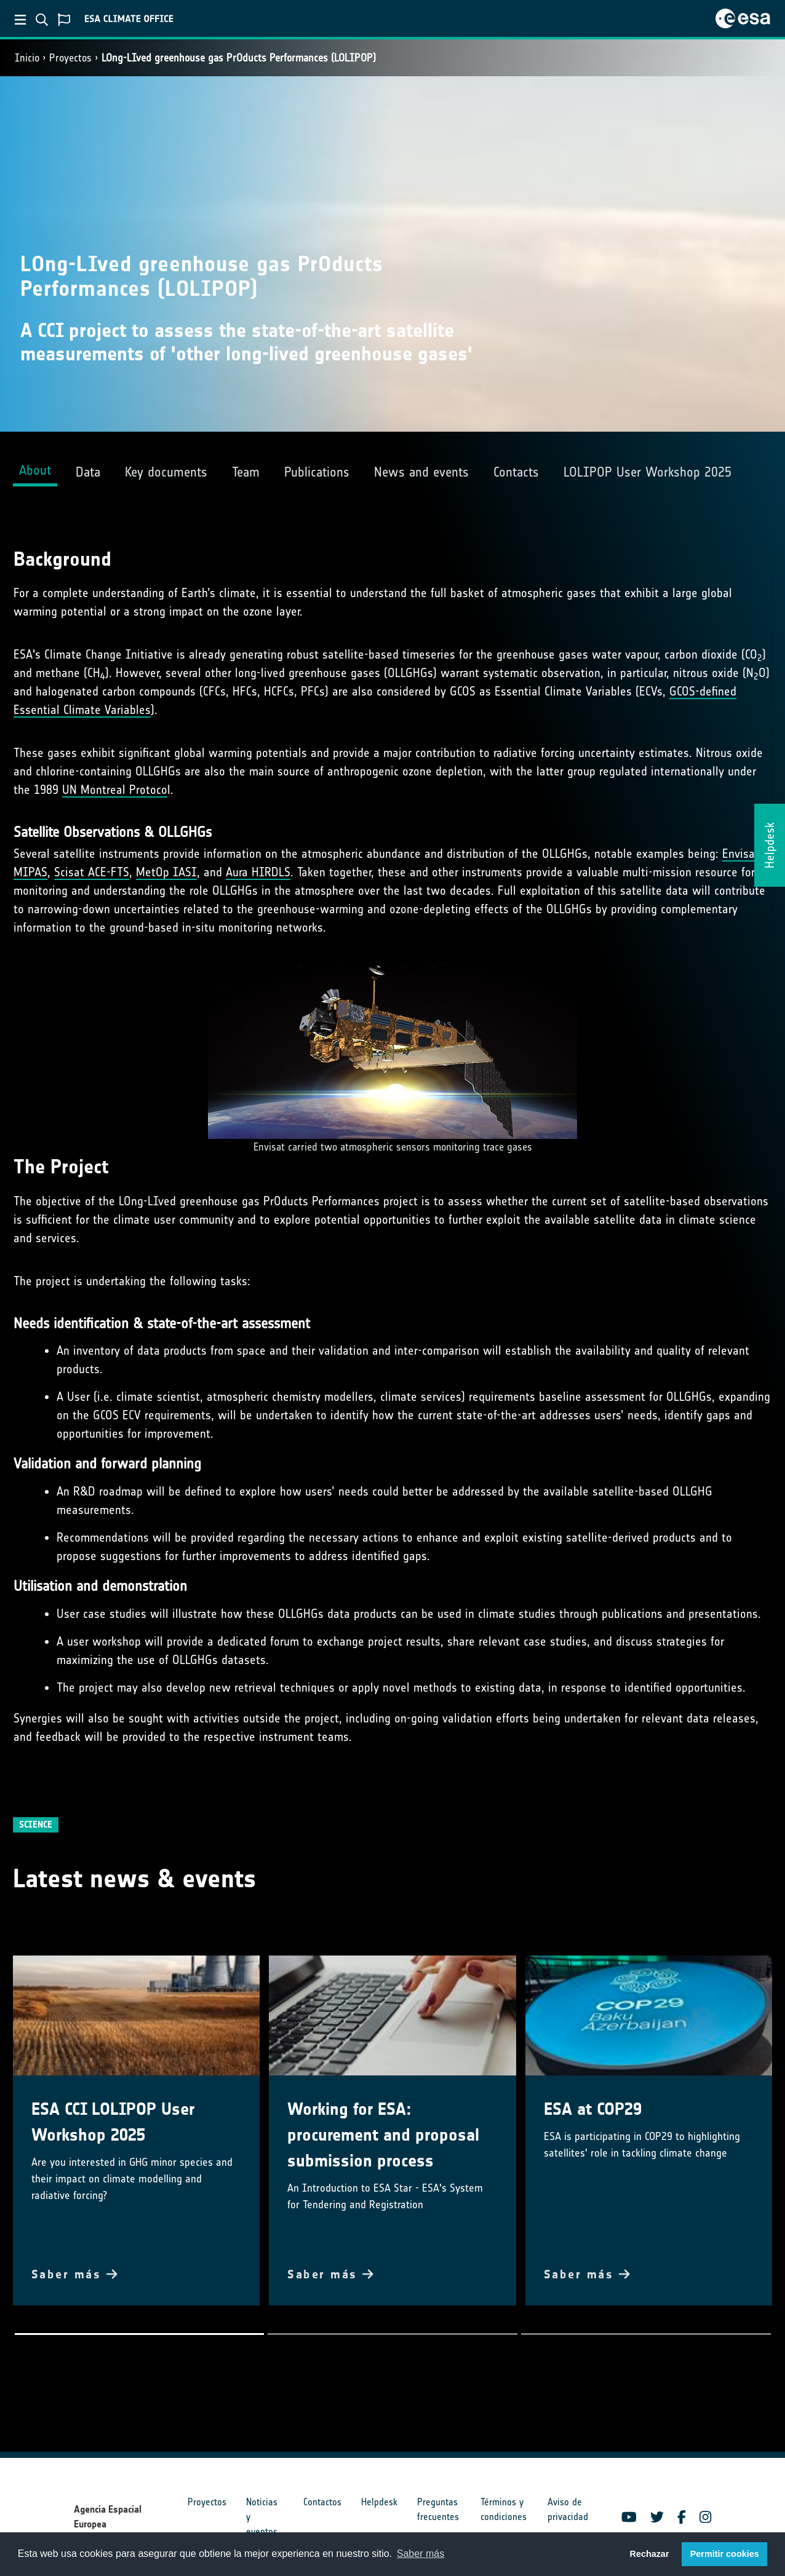  Describe the element at coordinates (322, 2502) in the screenshot. I see `Contactos` at that location.